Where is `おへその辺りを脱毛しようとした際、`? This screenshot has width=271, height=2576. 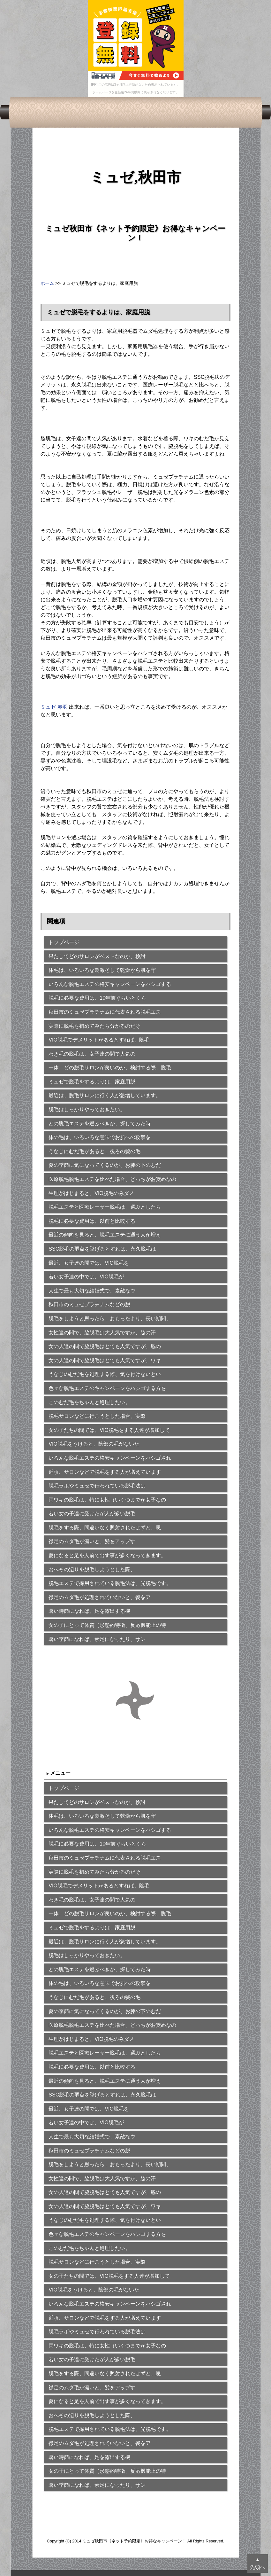
おへその辺りを脱毛しようとした際、 is located at coordinates (92, 1569).